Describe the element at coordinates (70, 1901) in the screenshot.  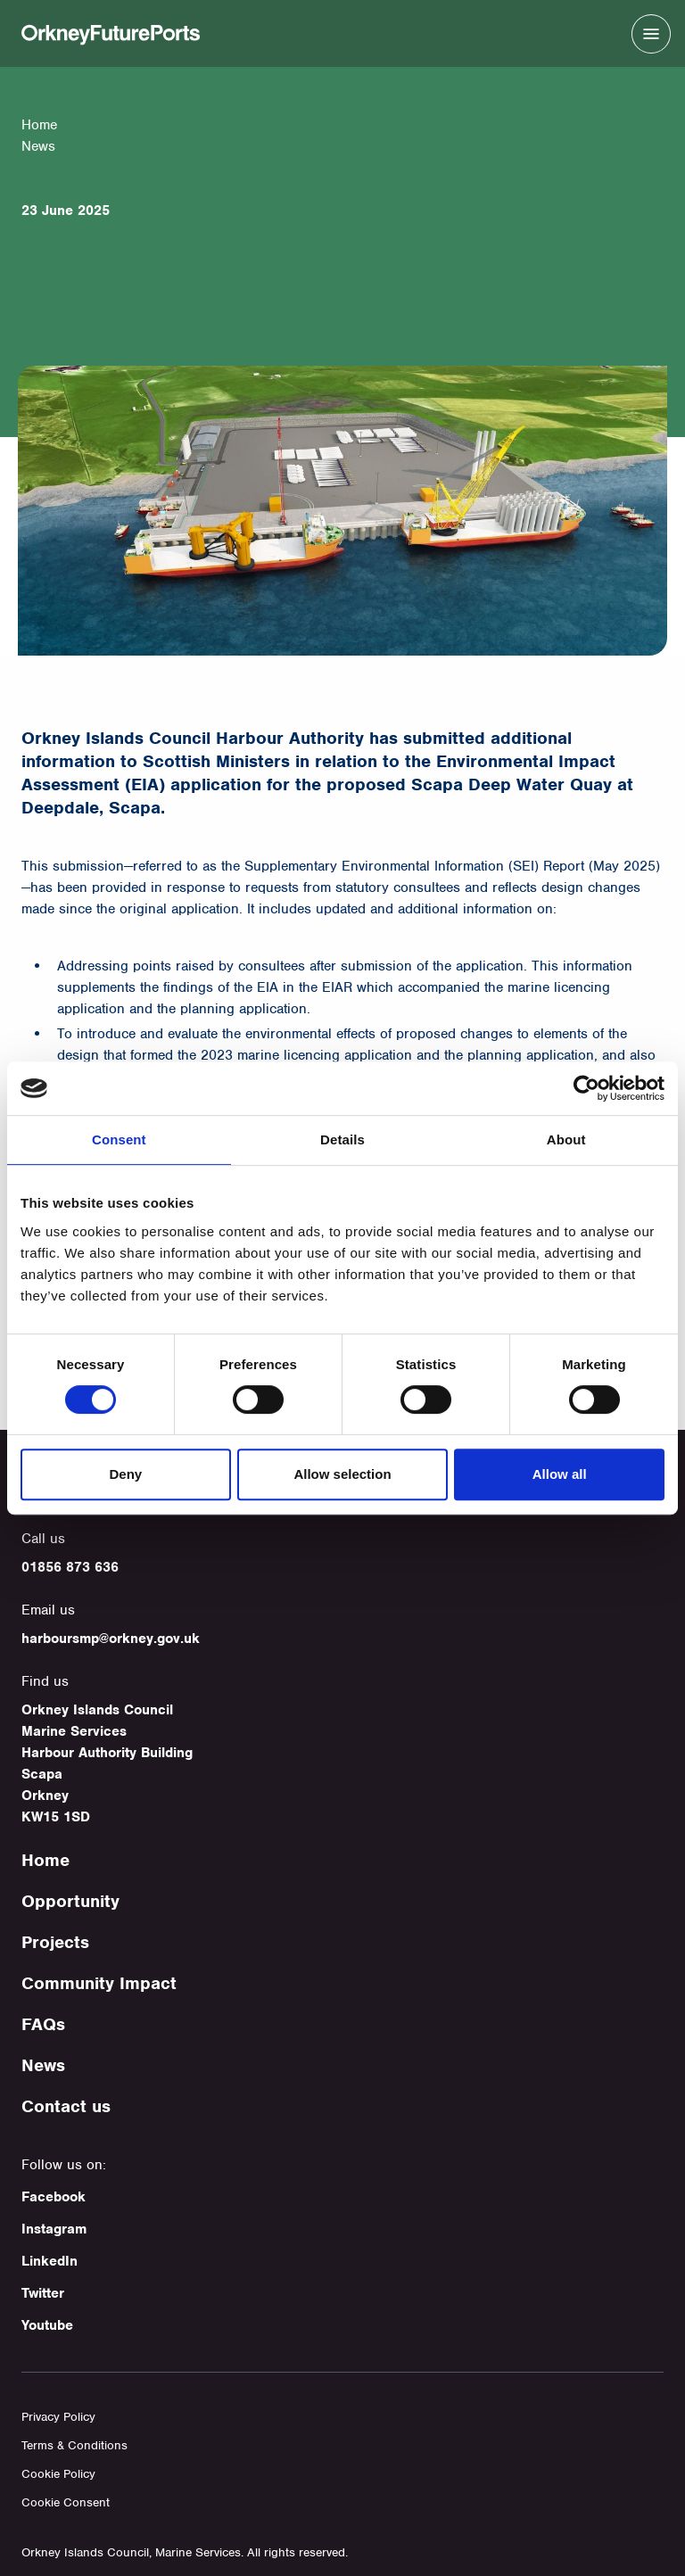
I see `Opportunity` at that location.